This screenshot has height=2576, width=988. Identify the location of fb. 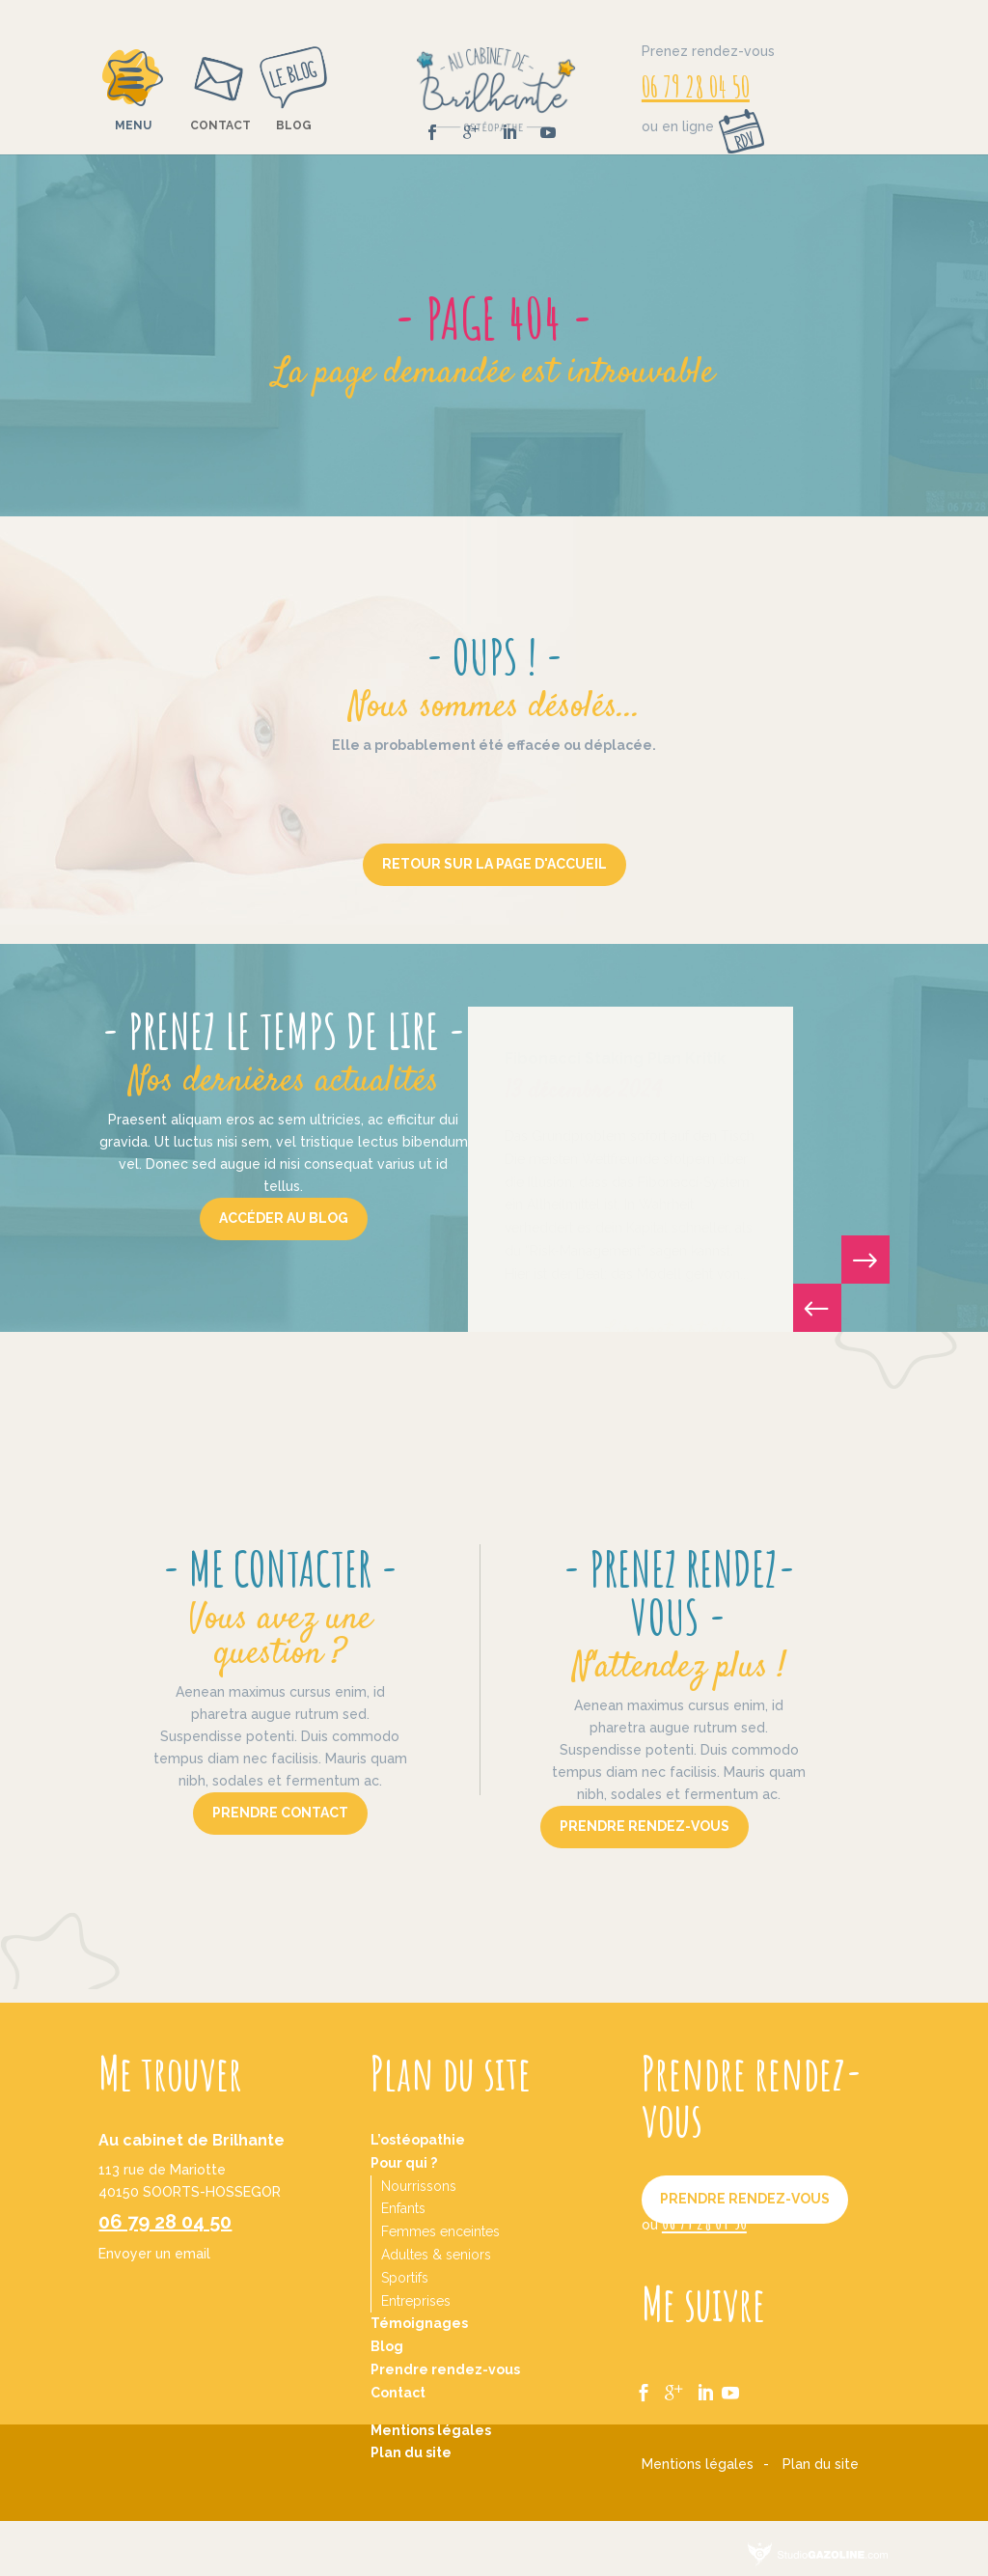
(649, 2383).